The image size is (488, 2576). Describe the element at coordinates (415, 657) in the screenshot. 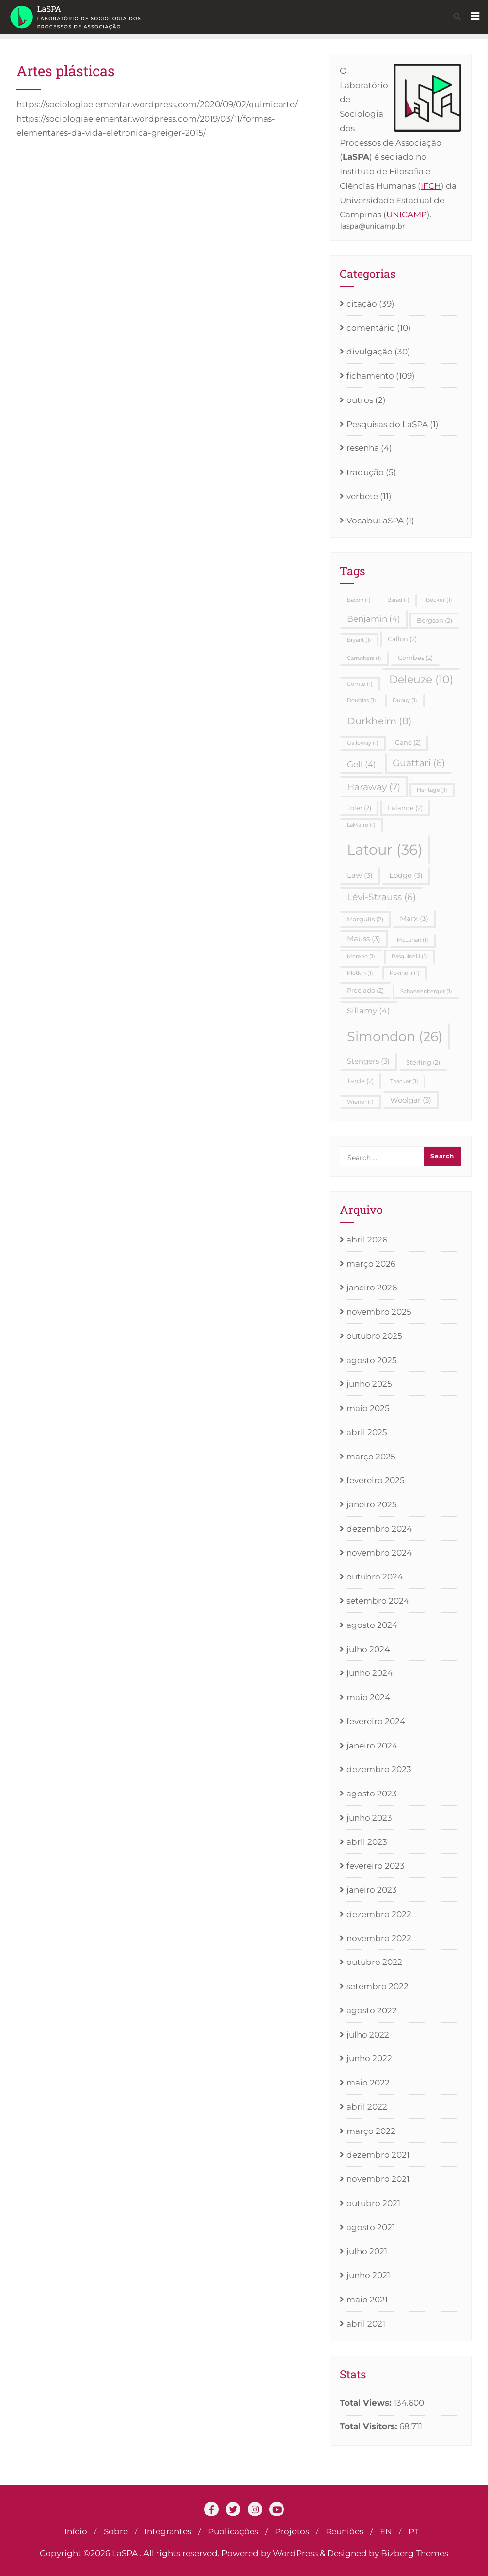

I see `Combes [Combes (2 itens)]` at that location.